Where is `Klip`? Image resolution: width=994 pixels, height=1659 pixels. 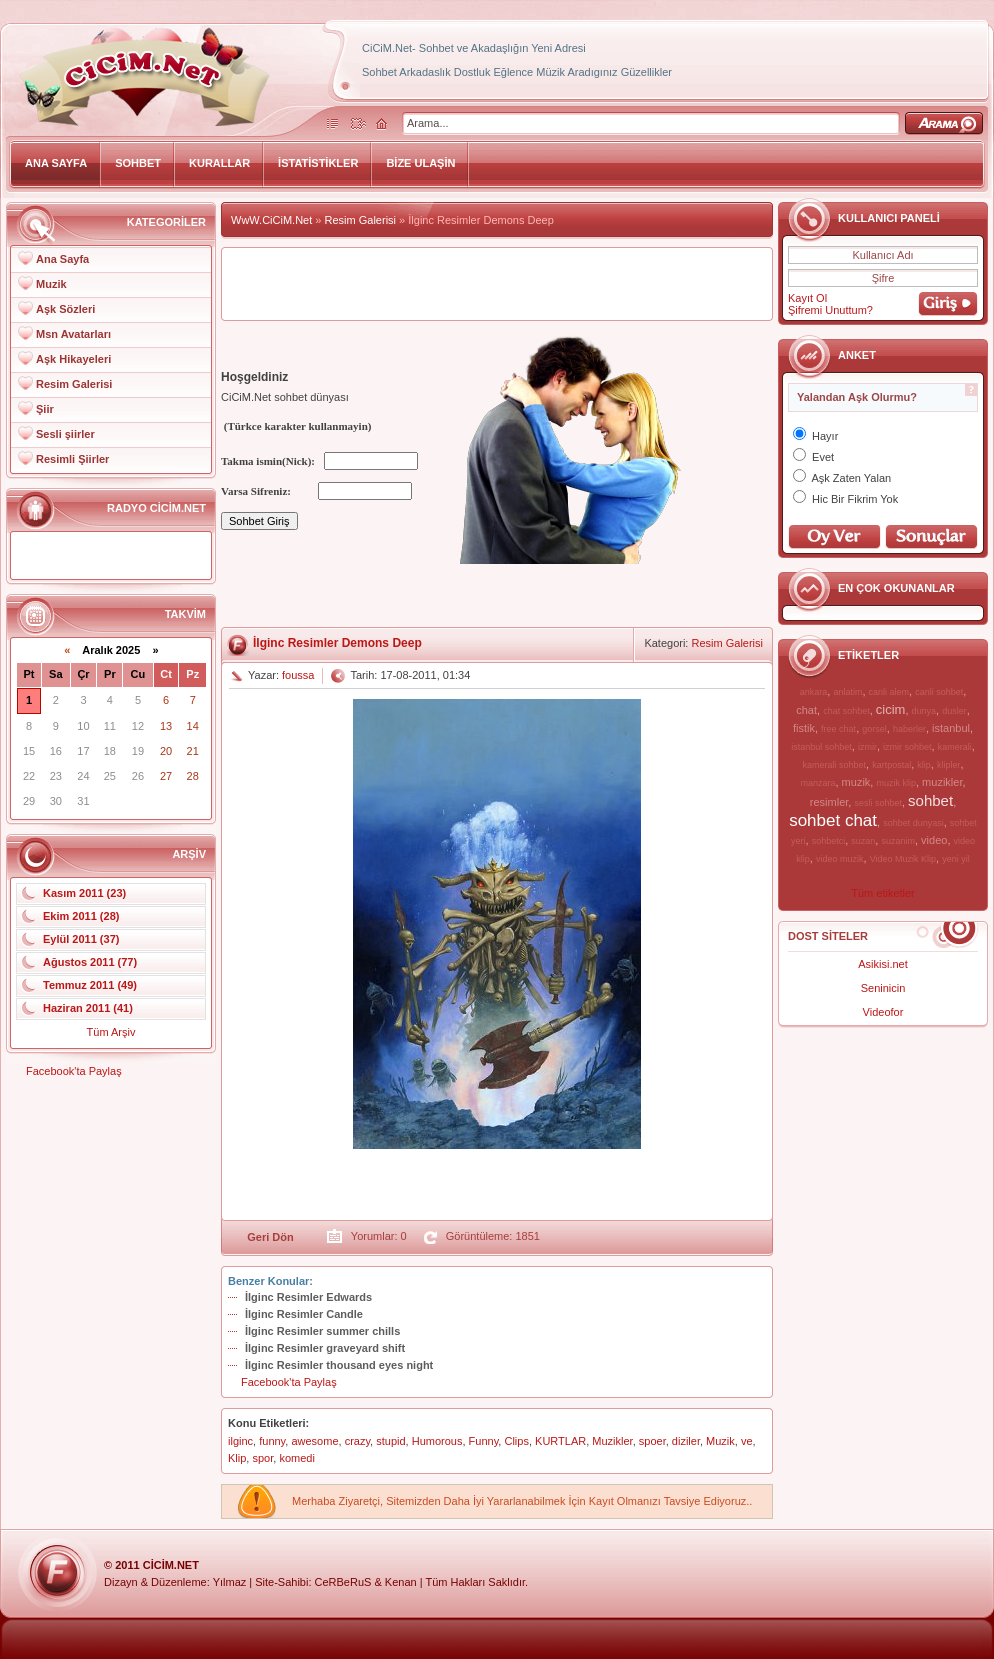
Klip is located at coordinates (237, 1458).